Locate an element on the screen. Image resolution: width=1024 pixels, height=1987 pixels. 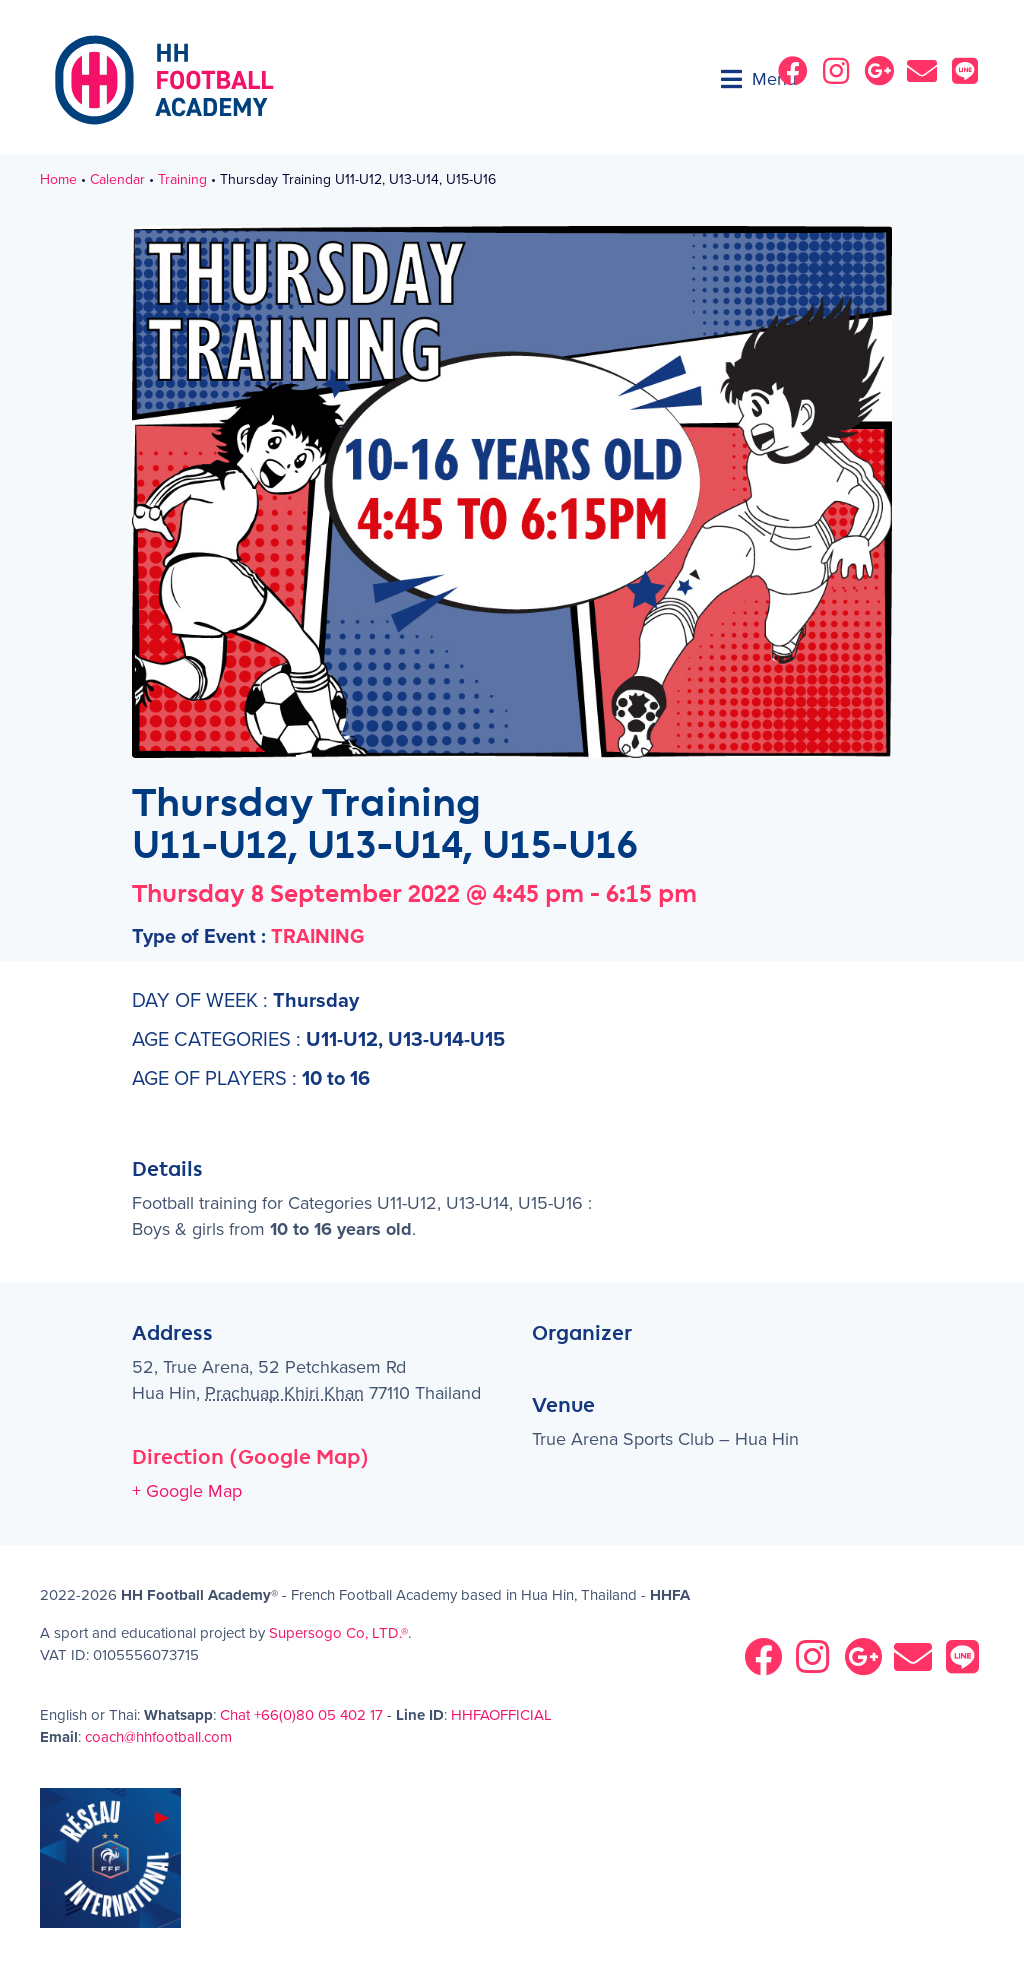
HHFAOFFICIAL is located at coordinates (501, 1715).